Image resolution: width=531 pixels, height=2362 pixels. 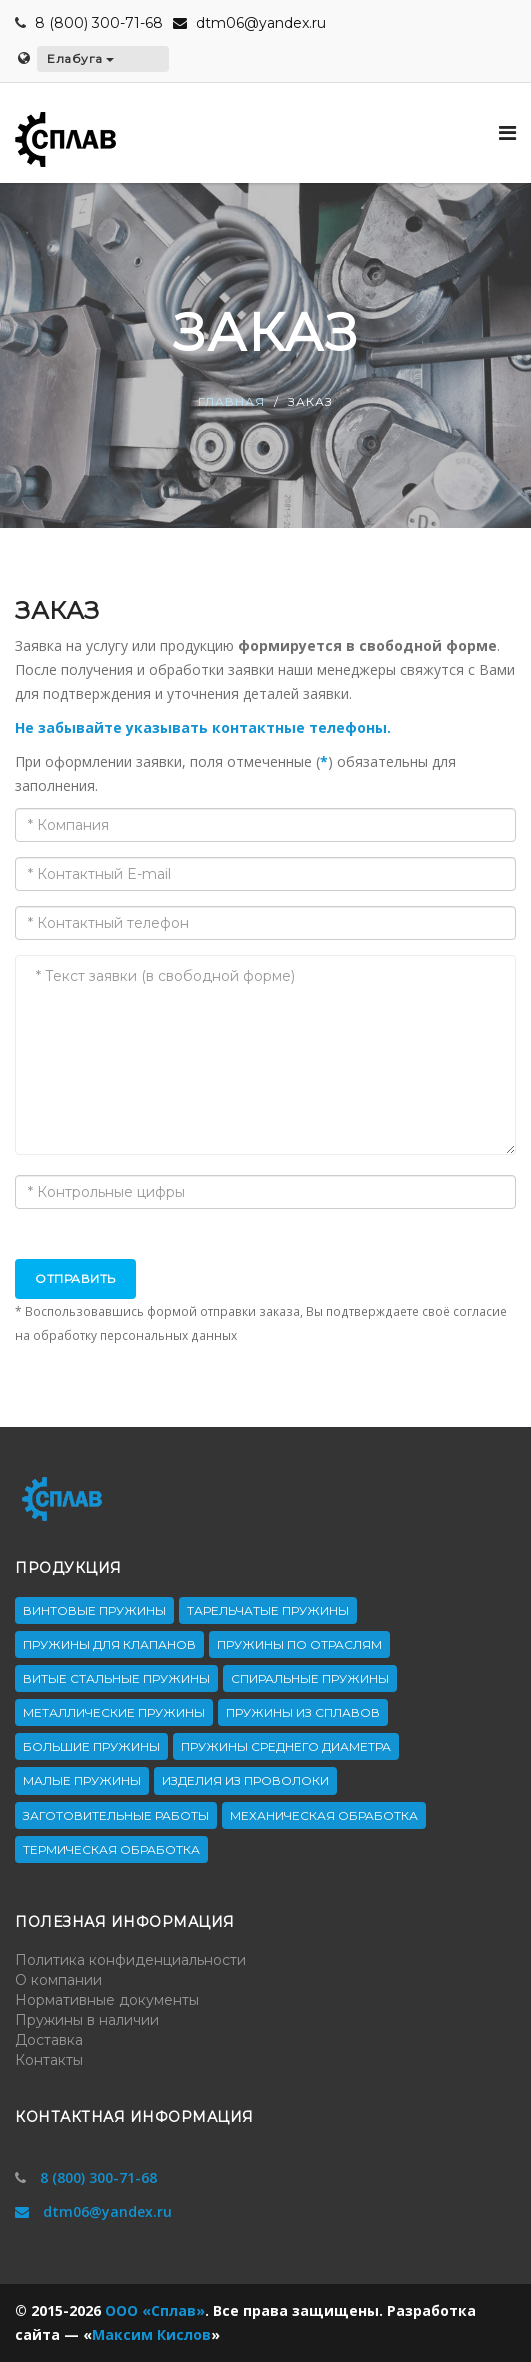 I want to click on Пружины по отраслям, so click(x=299, y=1644).